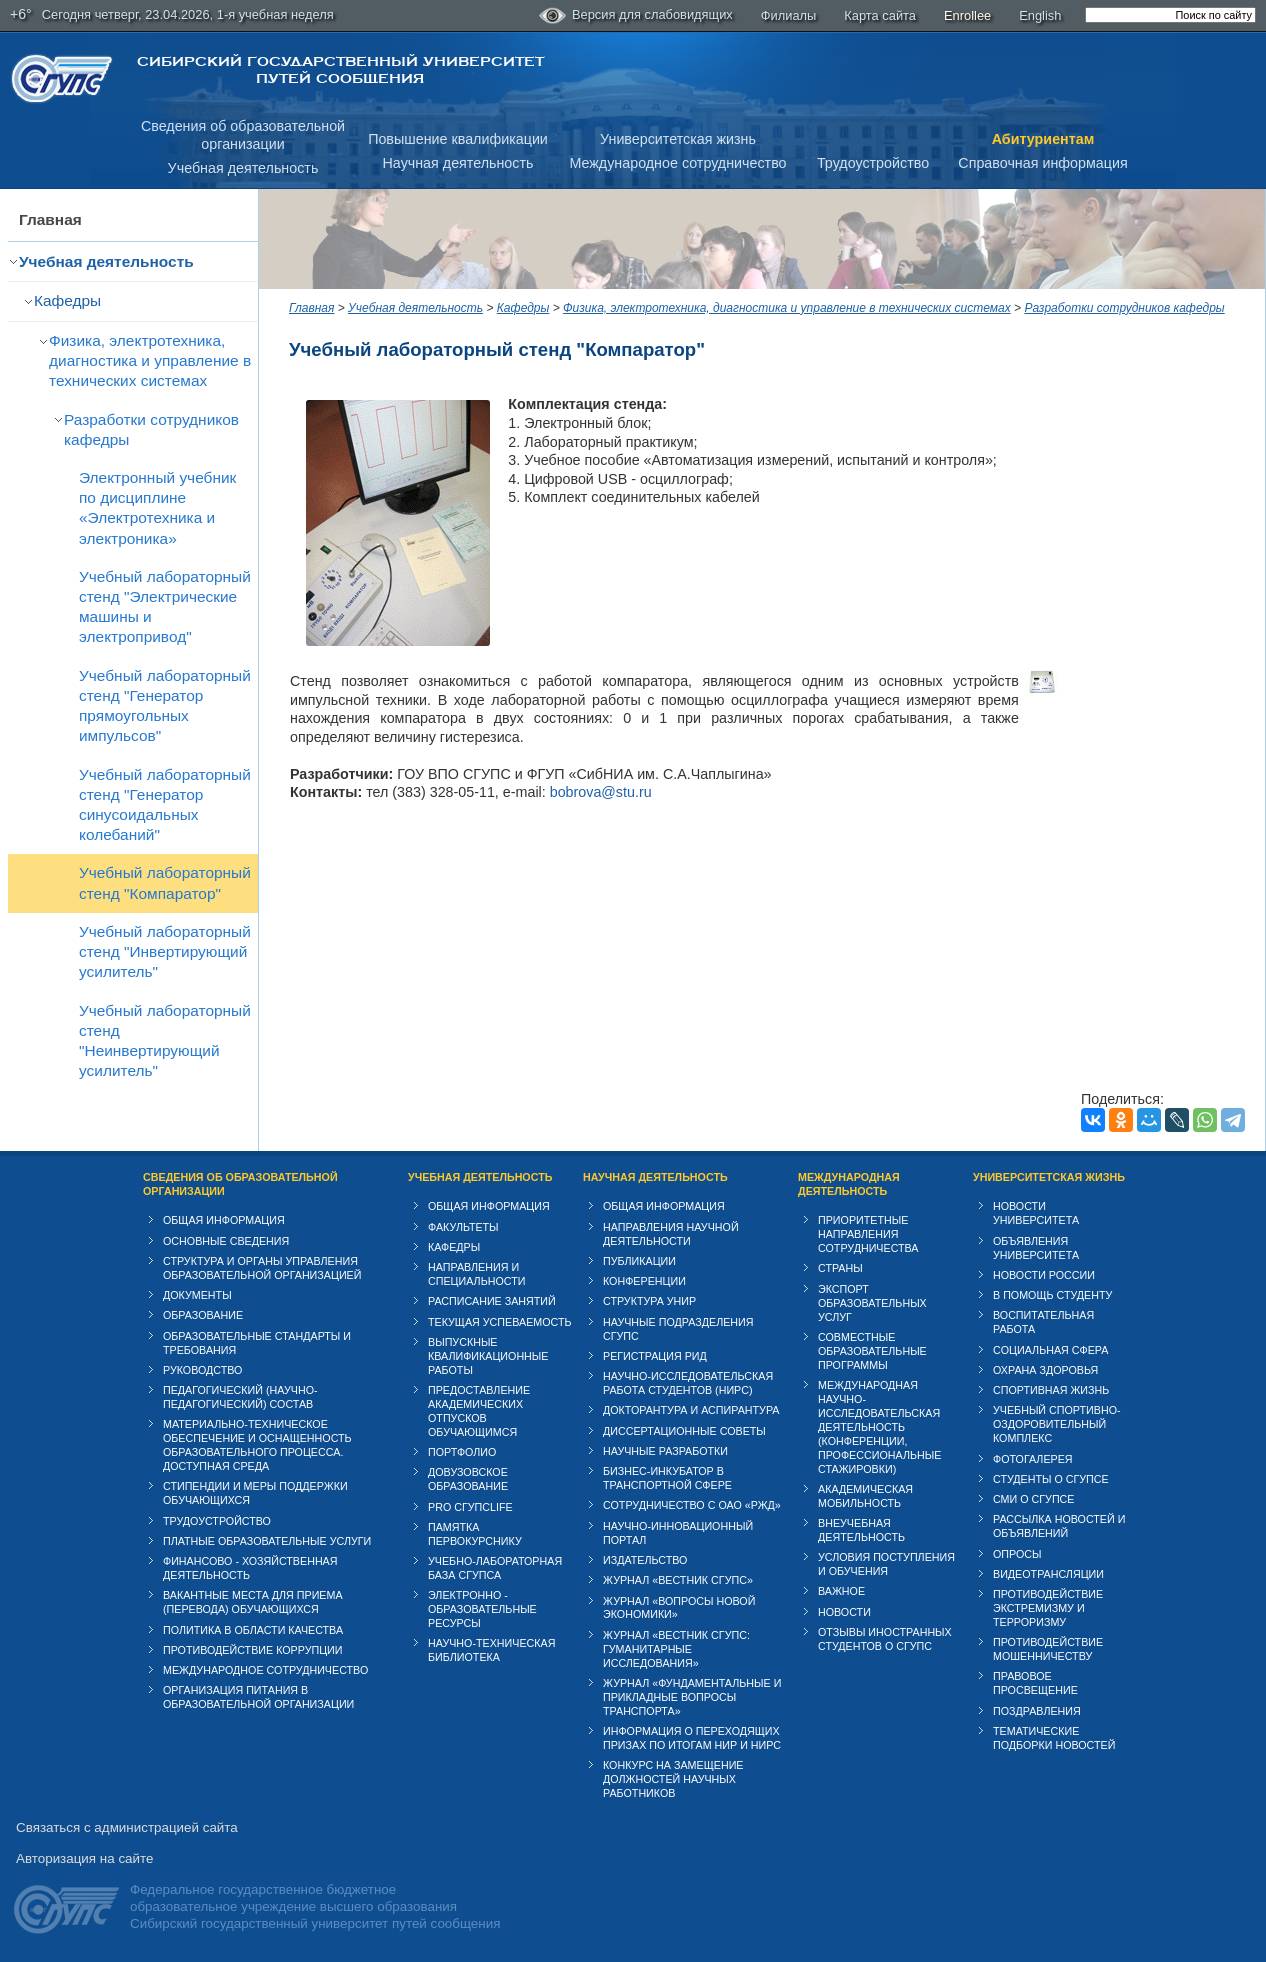 Image resolution: width=1266 pixels, height=1962 pixels. What do you see at coordinates (1044, 1275) in the screenshot?
I see `Новости России` at bounding box center [1044, 1275].